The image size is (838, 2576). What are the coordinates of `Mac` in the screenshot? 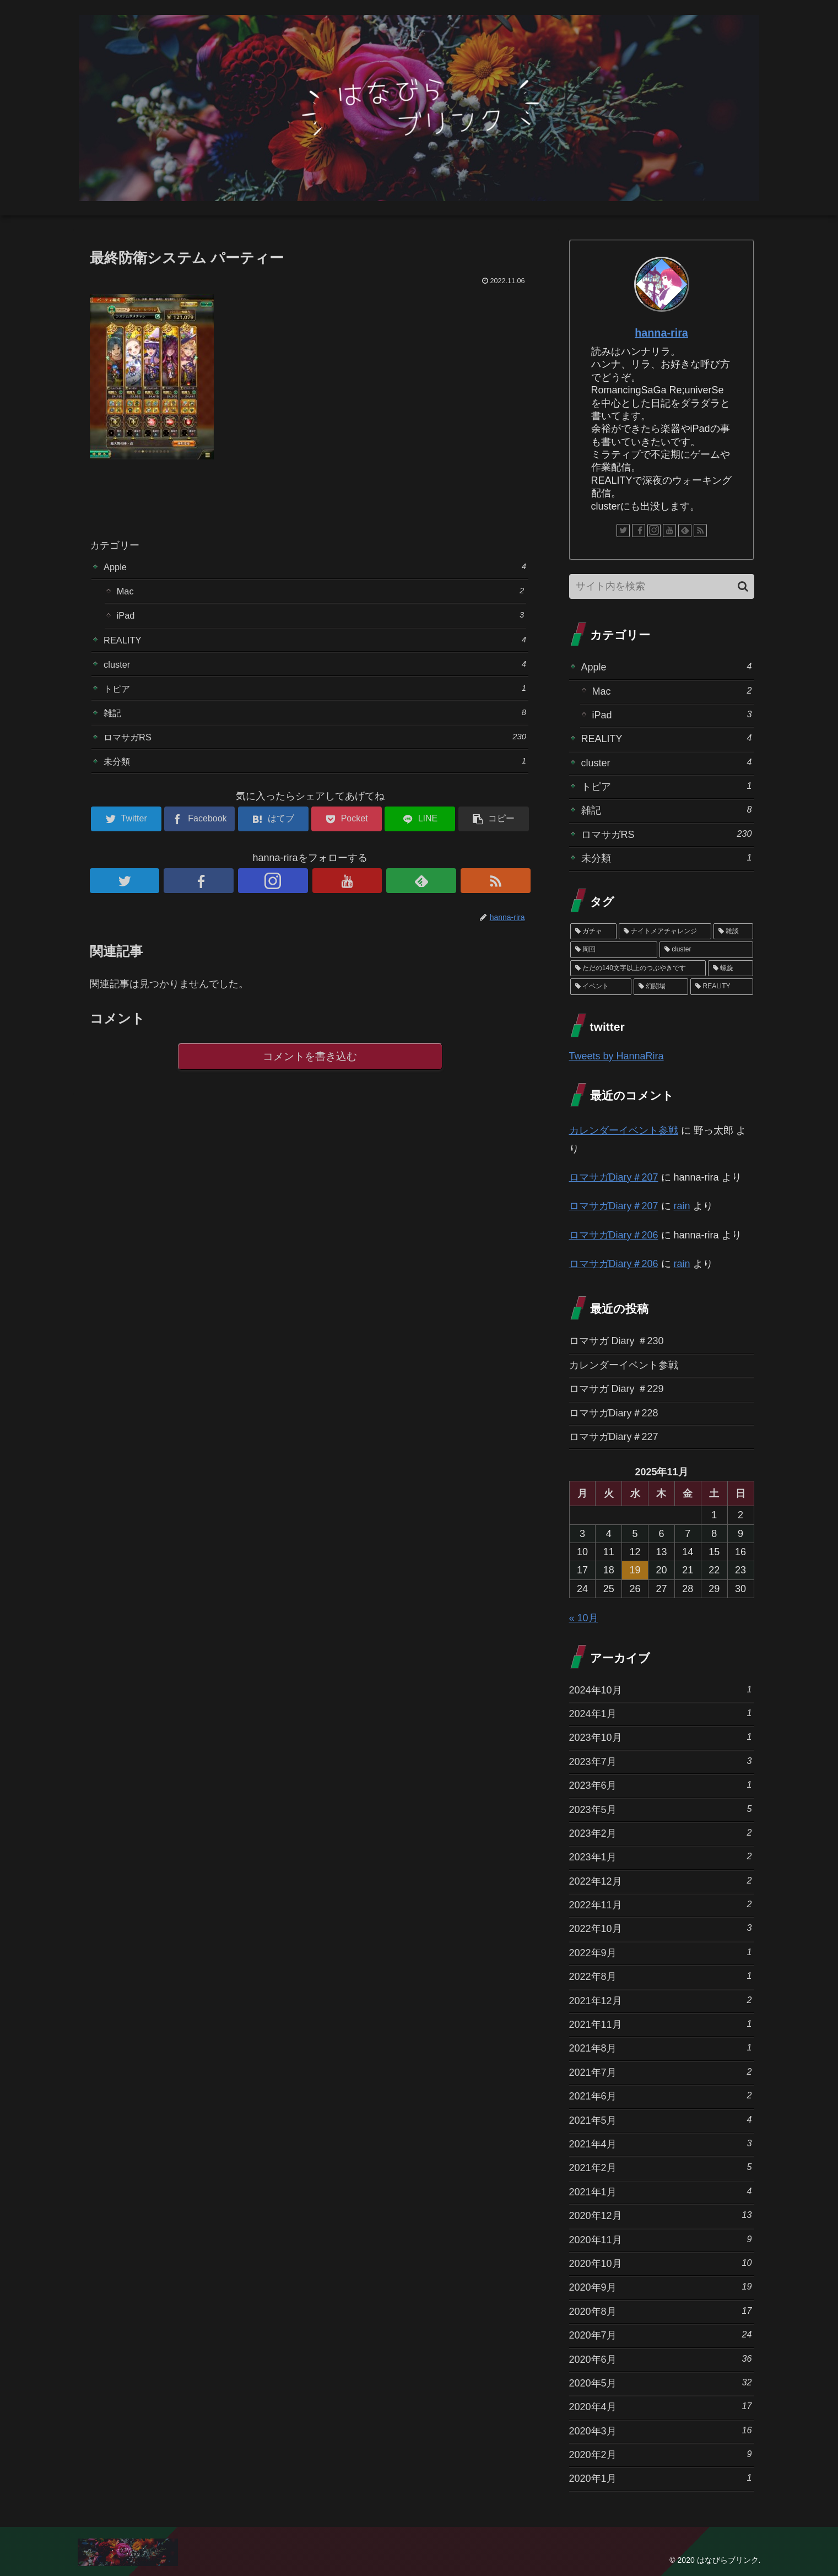 It's located at (321, 593).